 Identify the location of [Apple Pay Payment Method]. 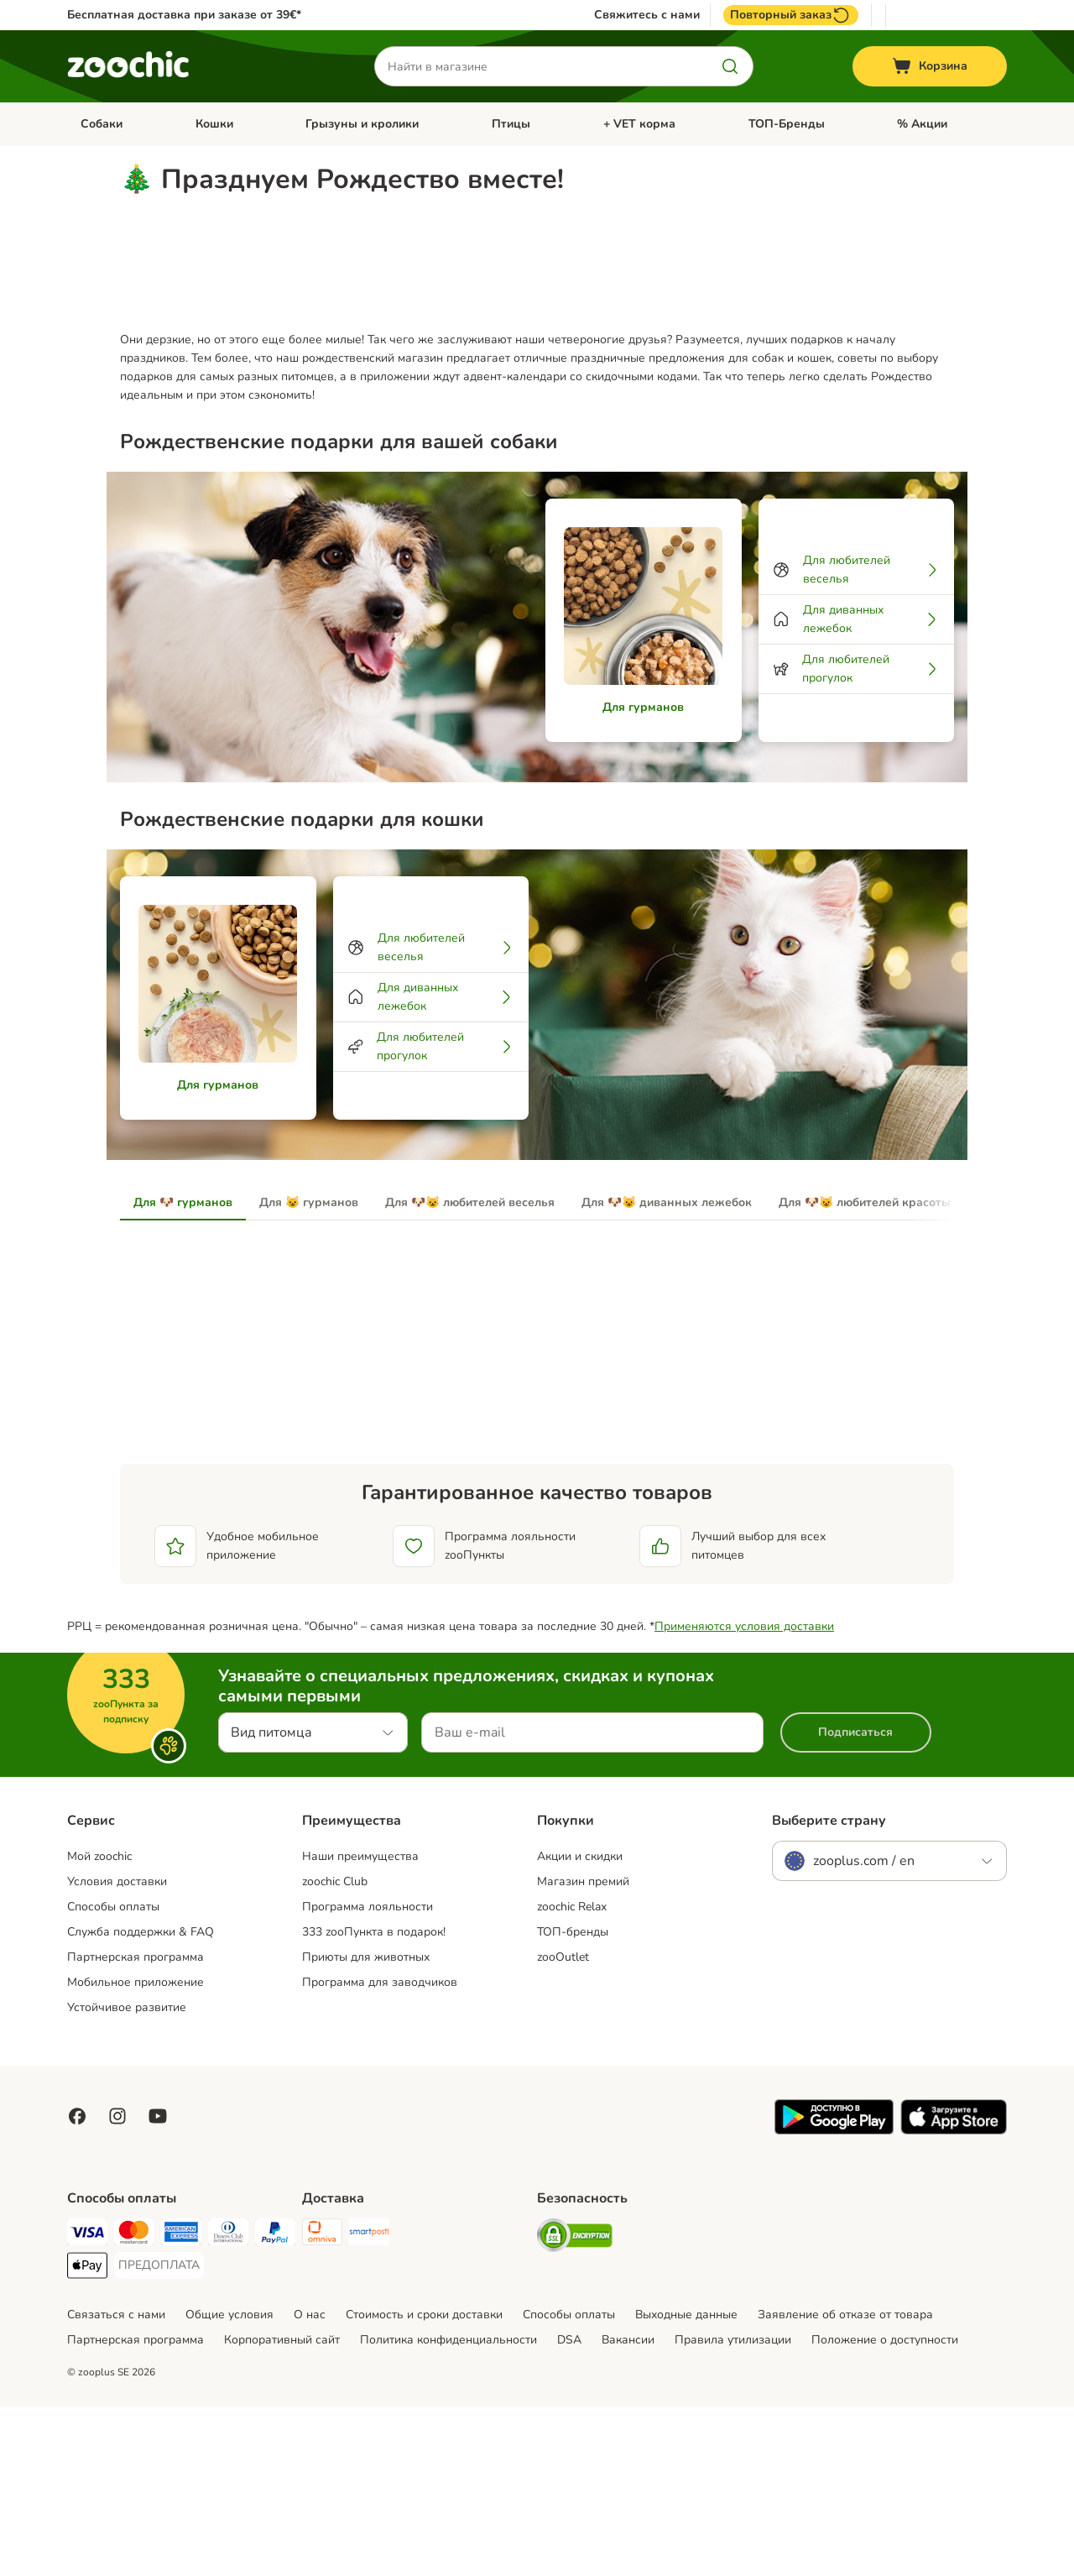
(87, 2438).